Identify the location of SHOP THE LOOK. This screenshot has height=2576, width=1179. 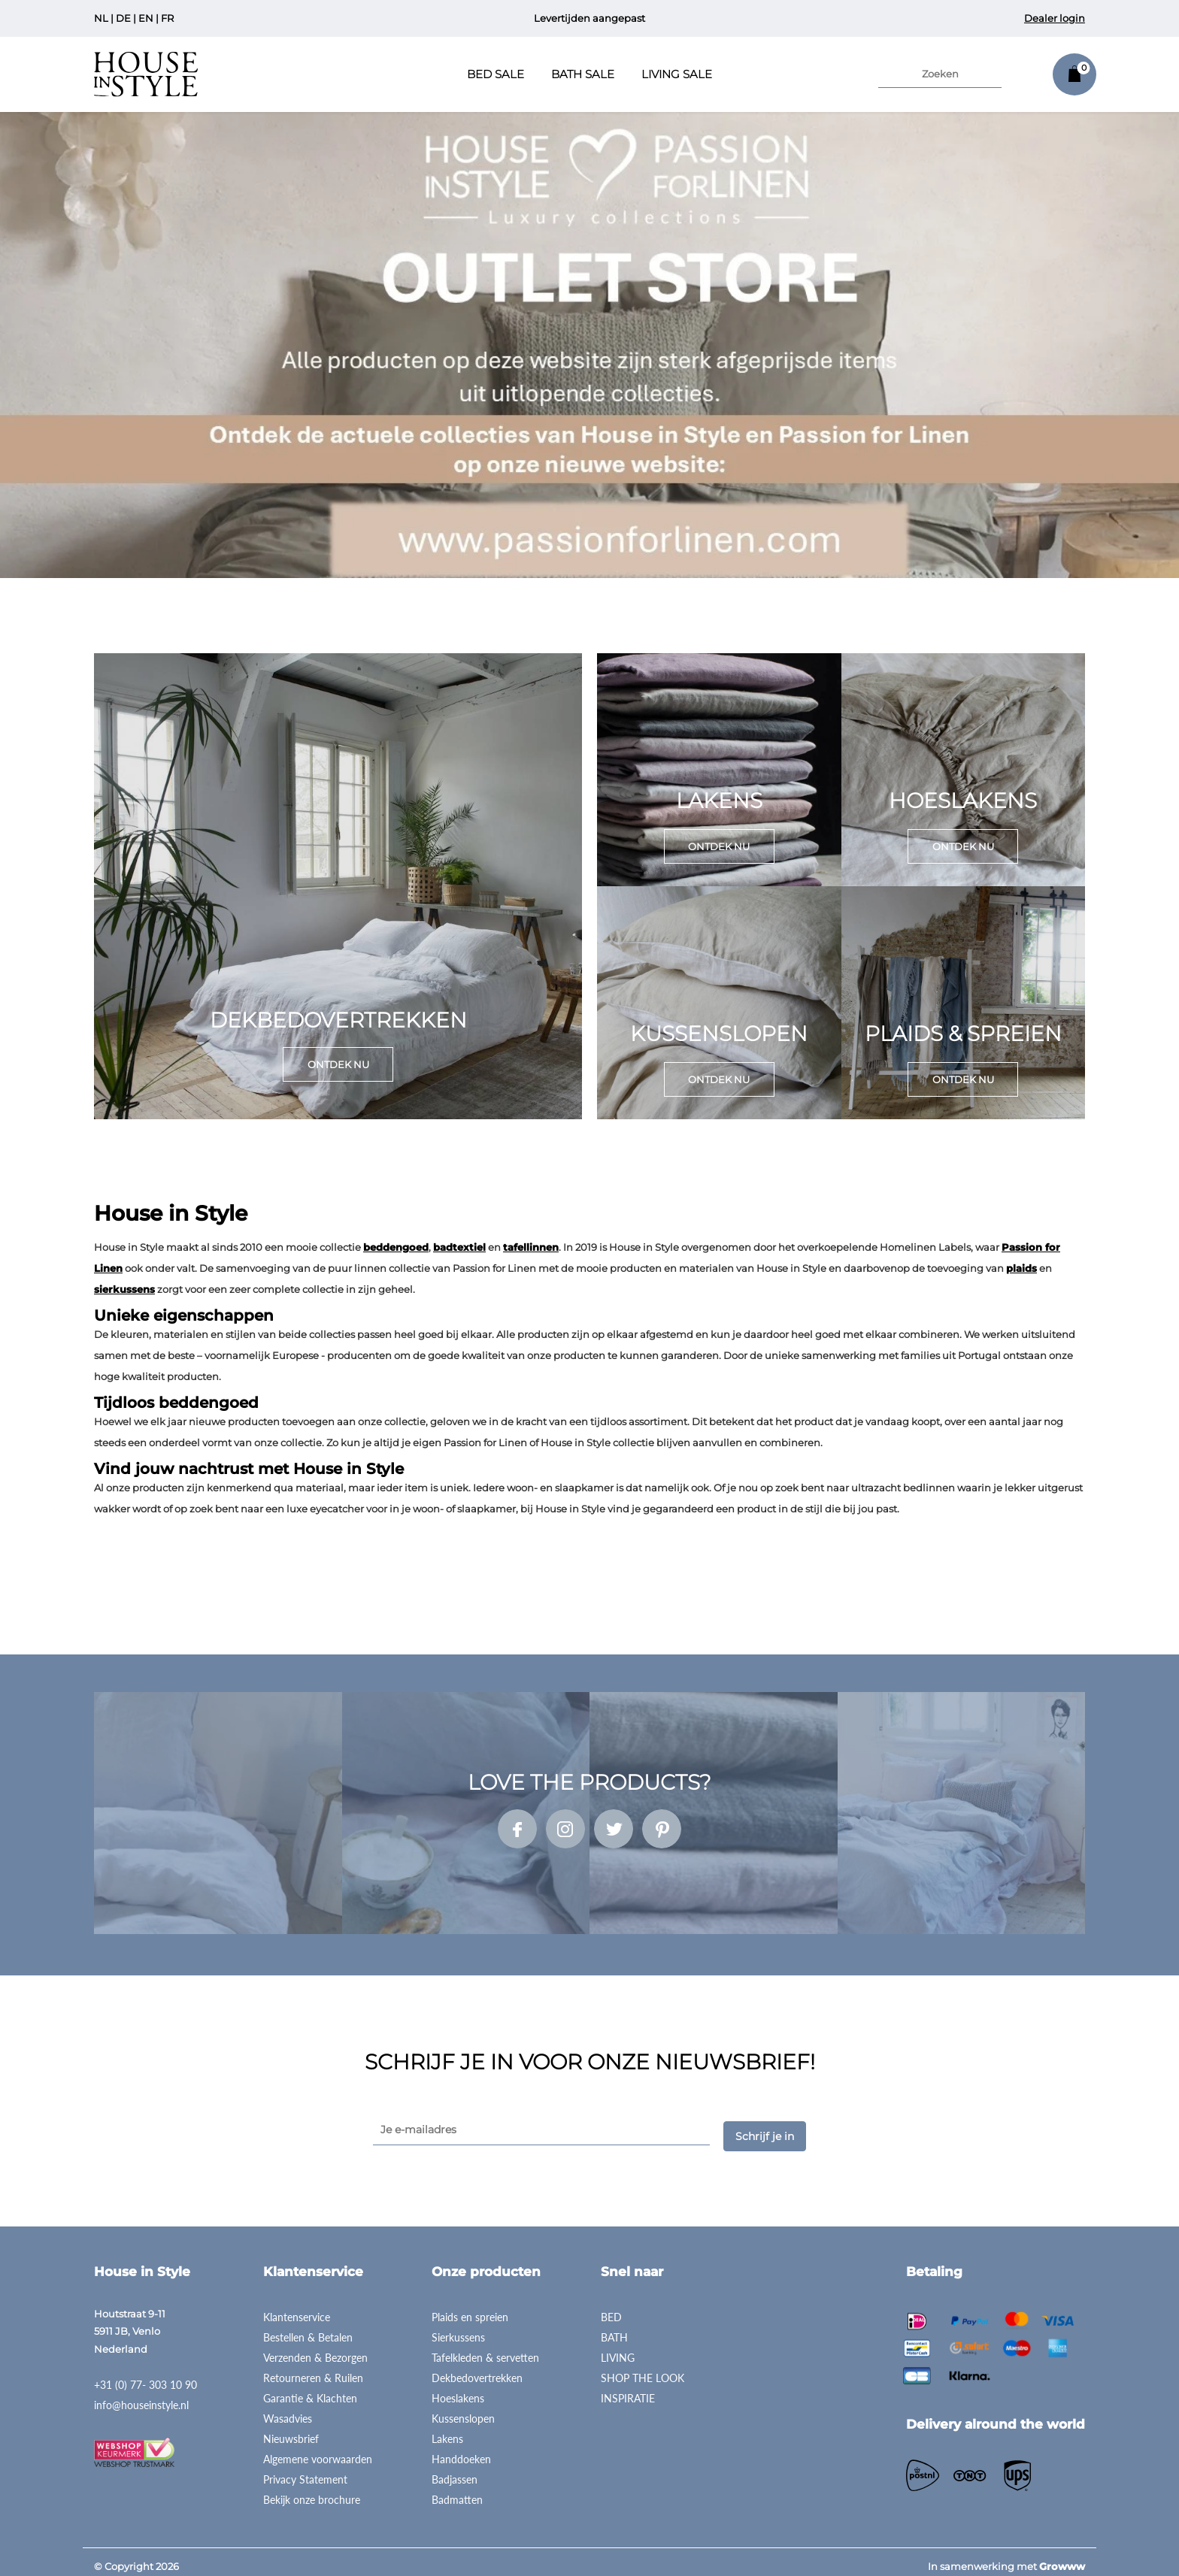
(642, 2368).